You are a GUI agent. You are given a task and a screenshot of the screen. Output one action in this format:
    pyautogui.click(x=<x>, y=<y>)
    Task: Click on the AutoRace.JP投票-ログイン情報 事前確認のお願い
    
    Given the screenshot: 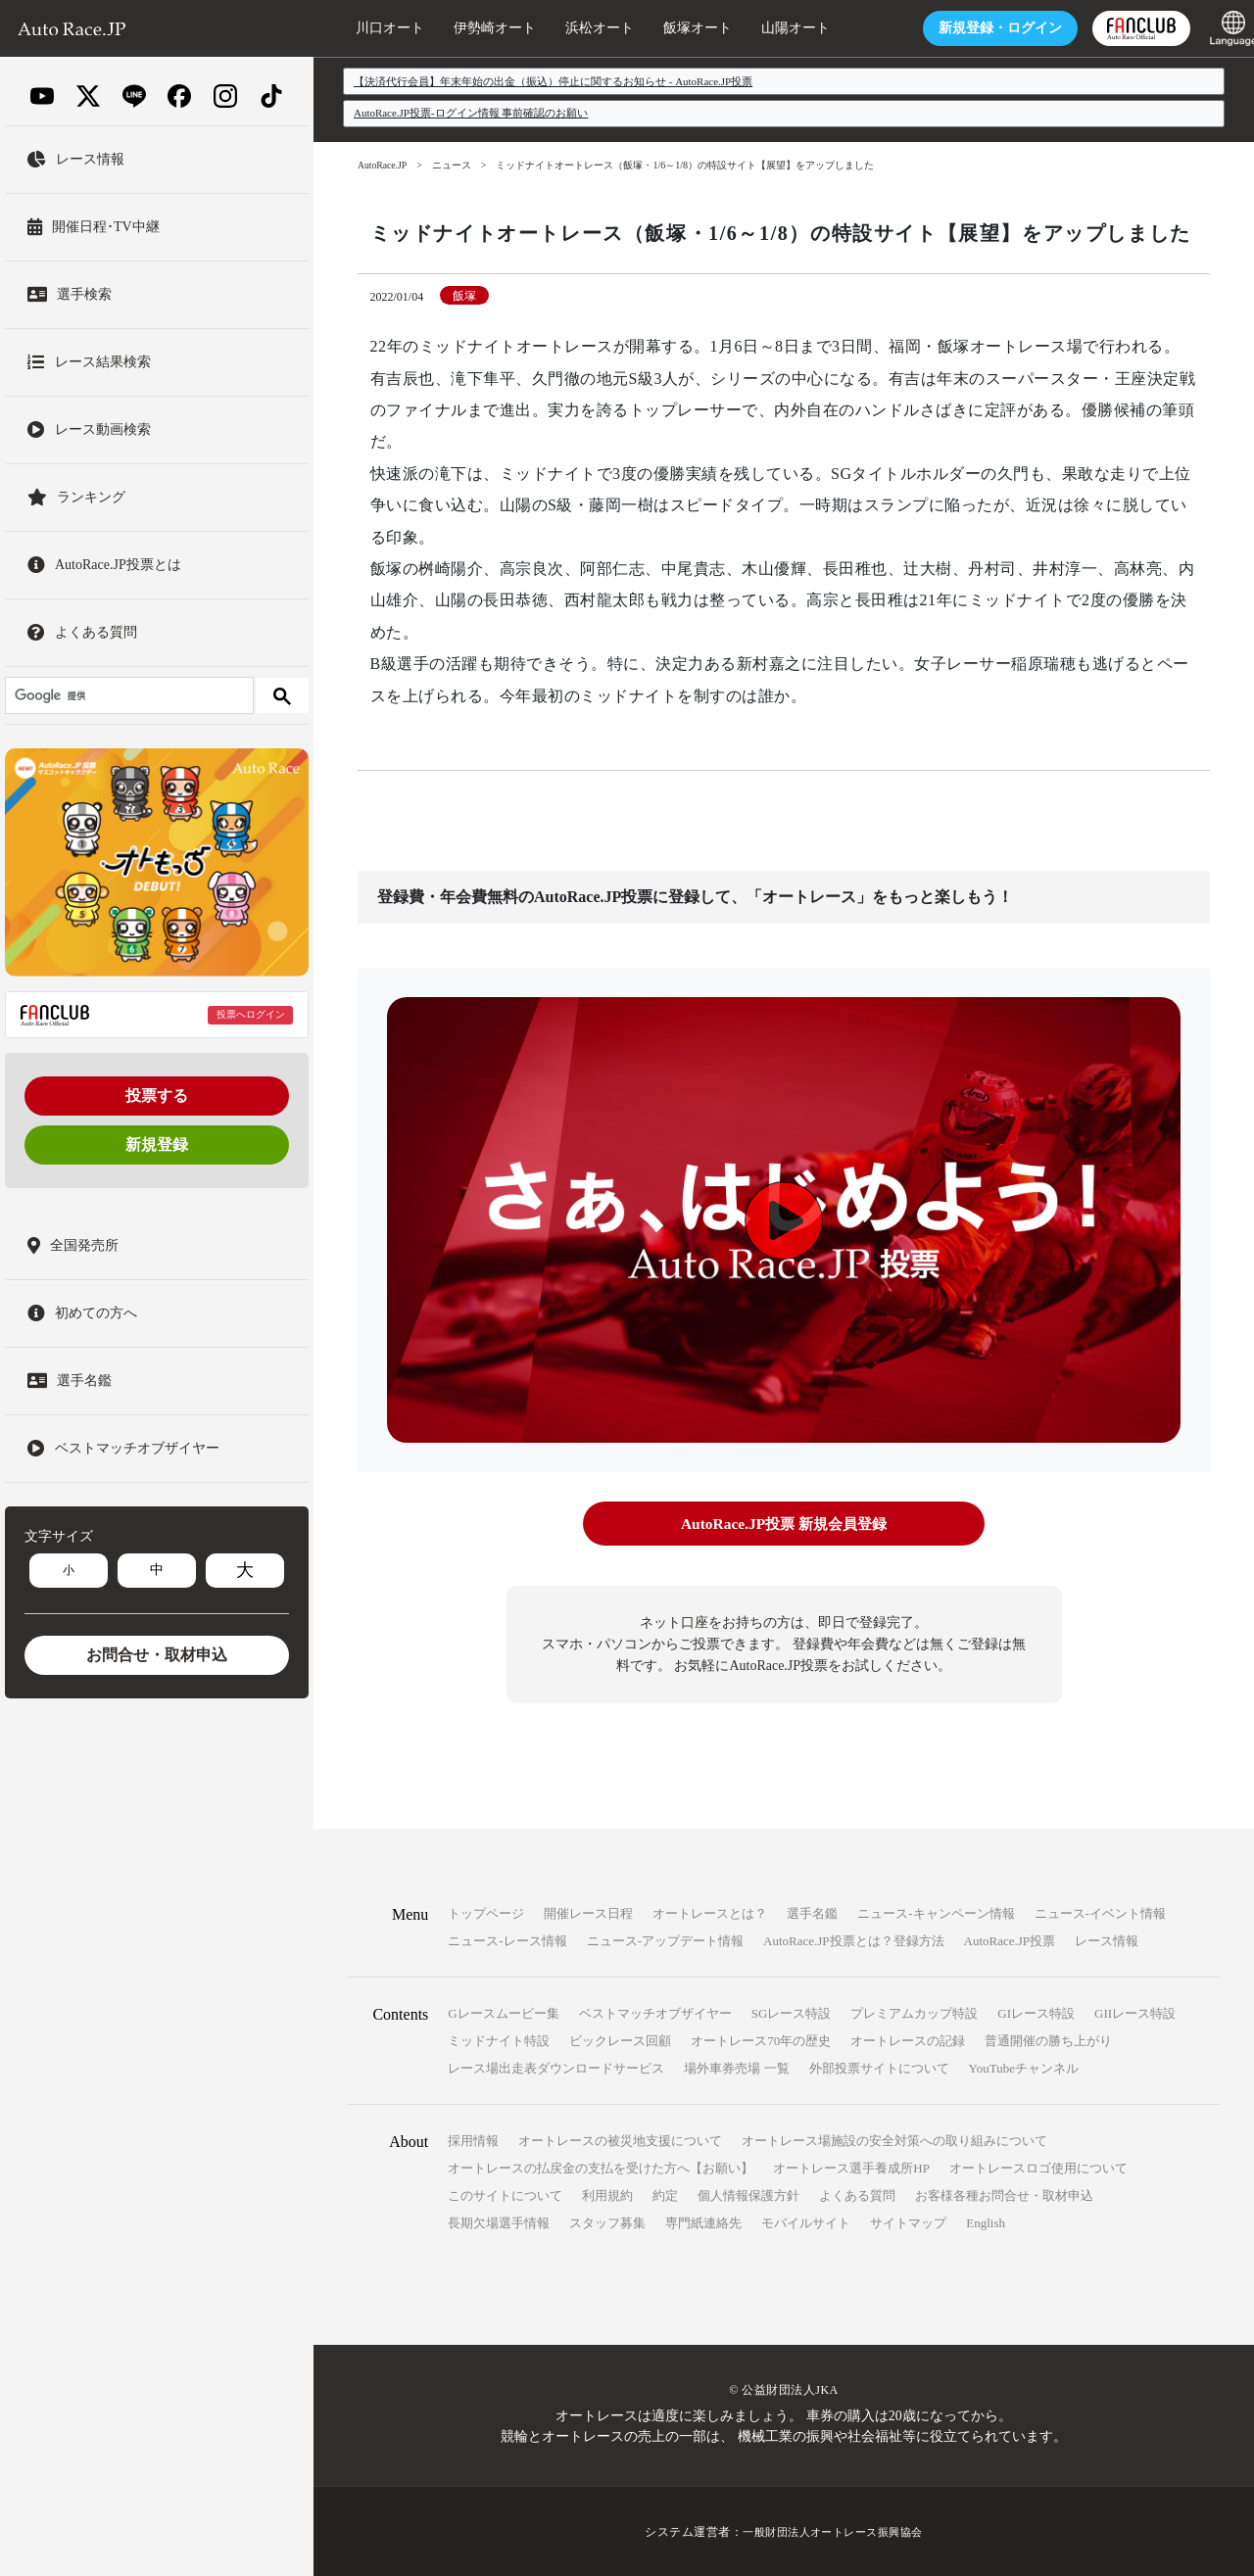 What is the action you would take?
    pyautogui.click(x=472, y=113)
    